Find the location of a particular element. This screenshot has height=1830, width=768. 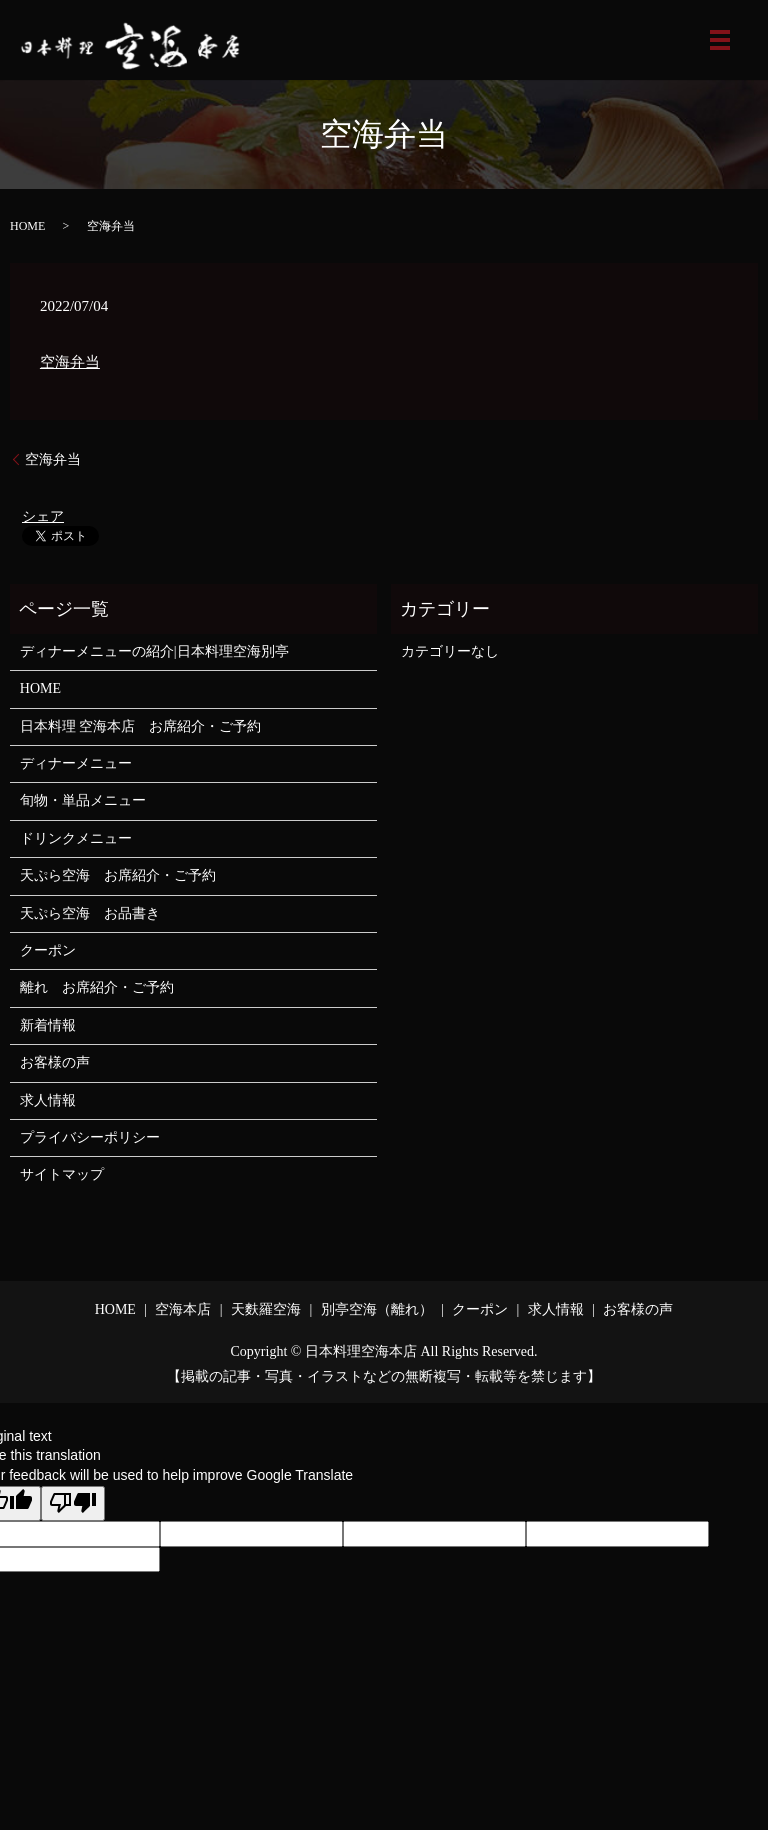

求人情報 is located at coordinates (48, 1100).